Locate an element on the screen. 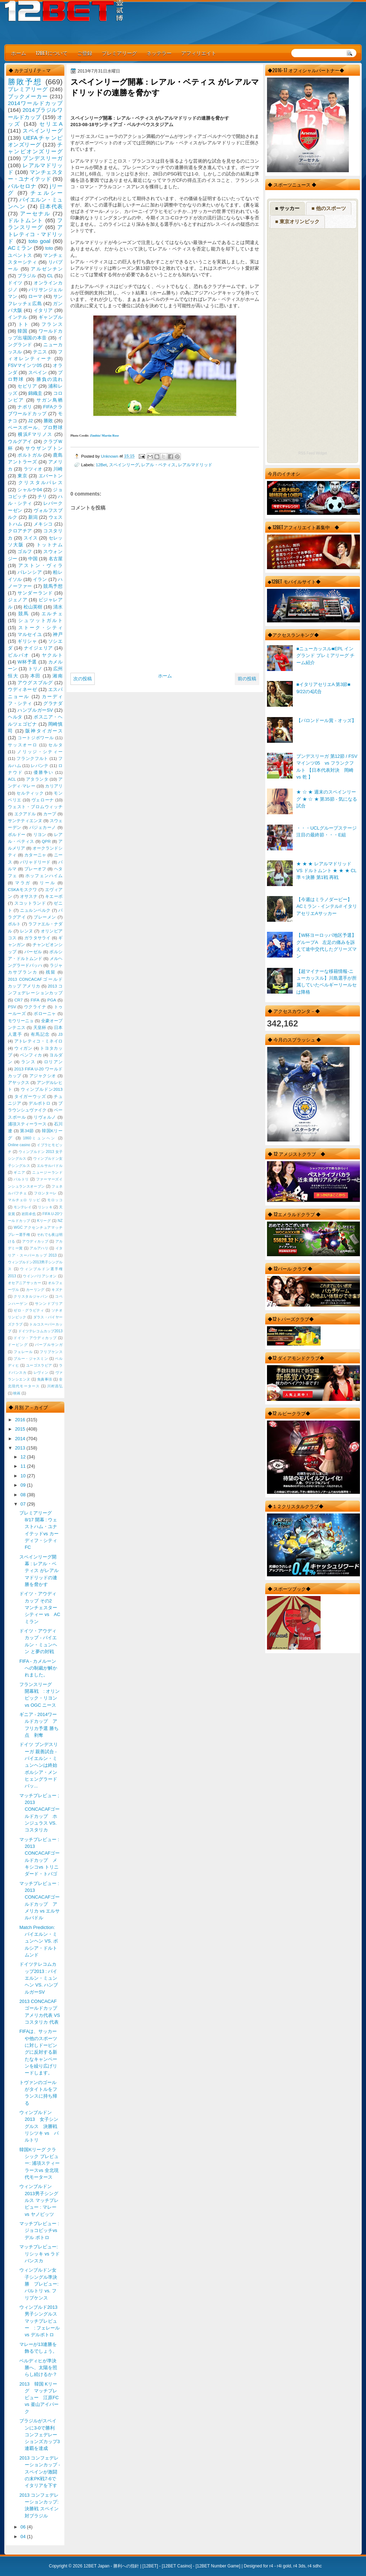  ベースボール、プロ野球 is located at coordinates (35, 427).